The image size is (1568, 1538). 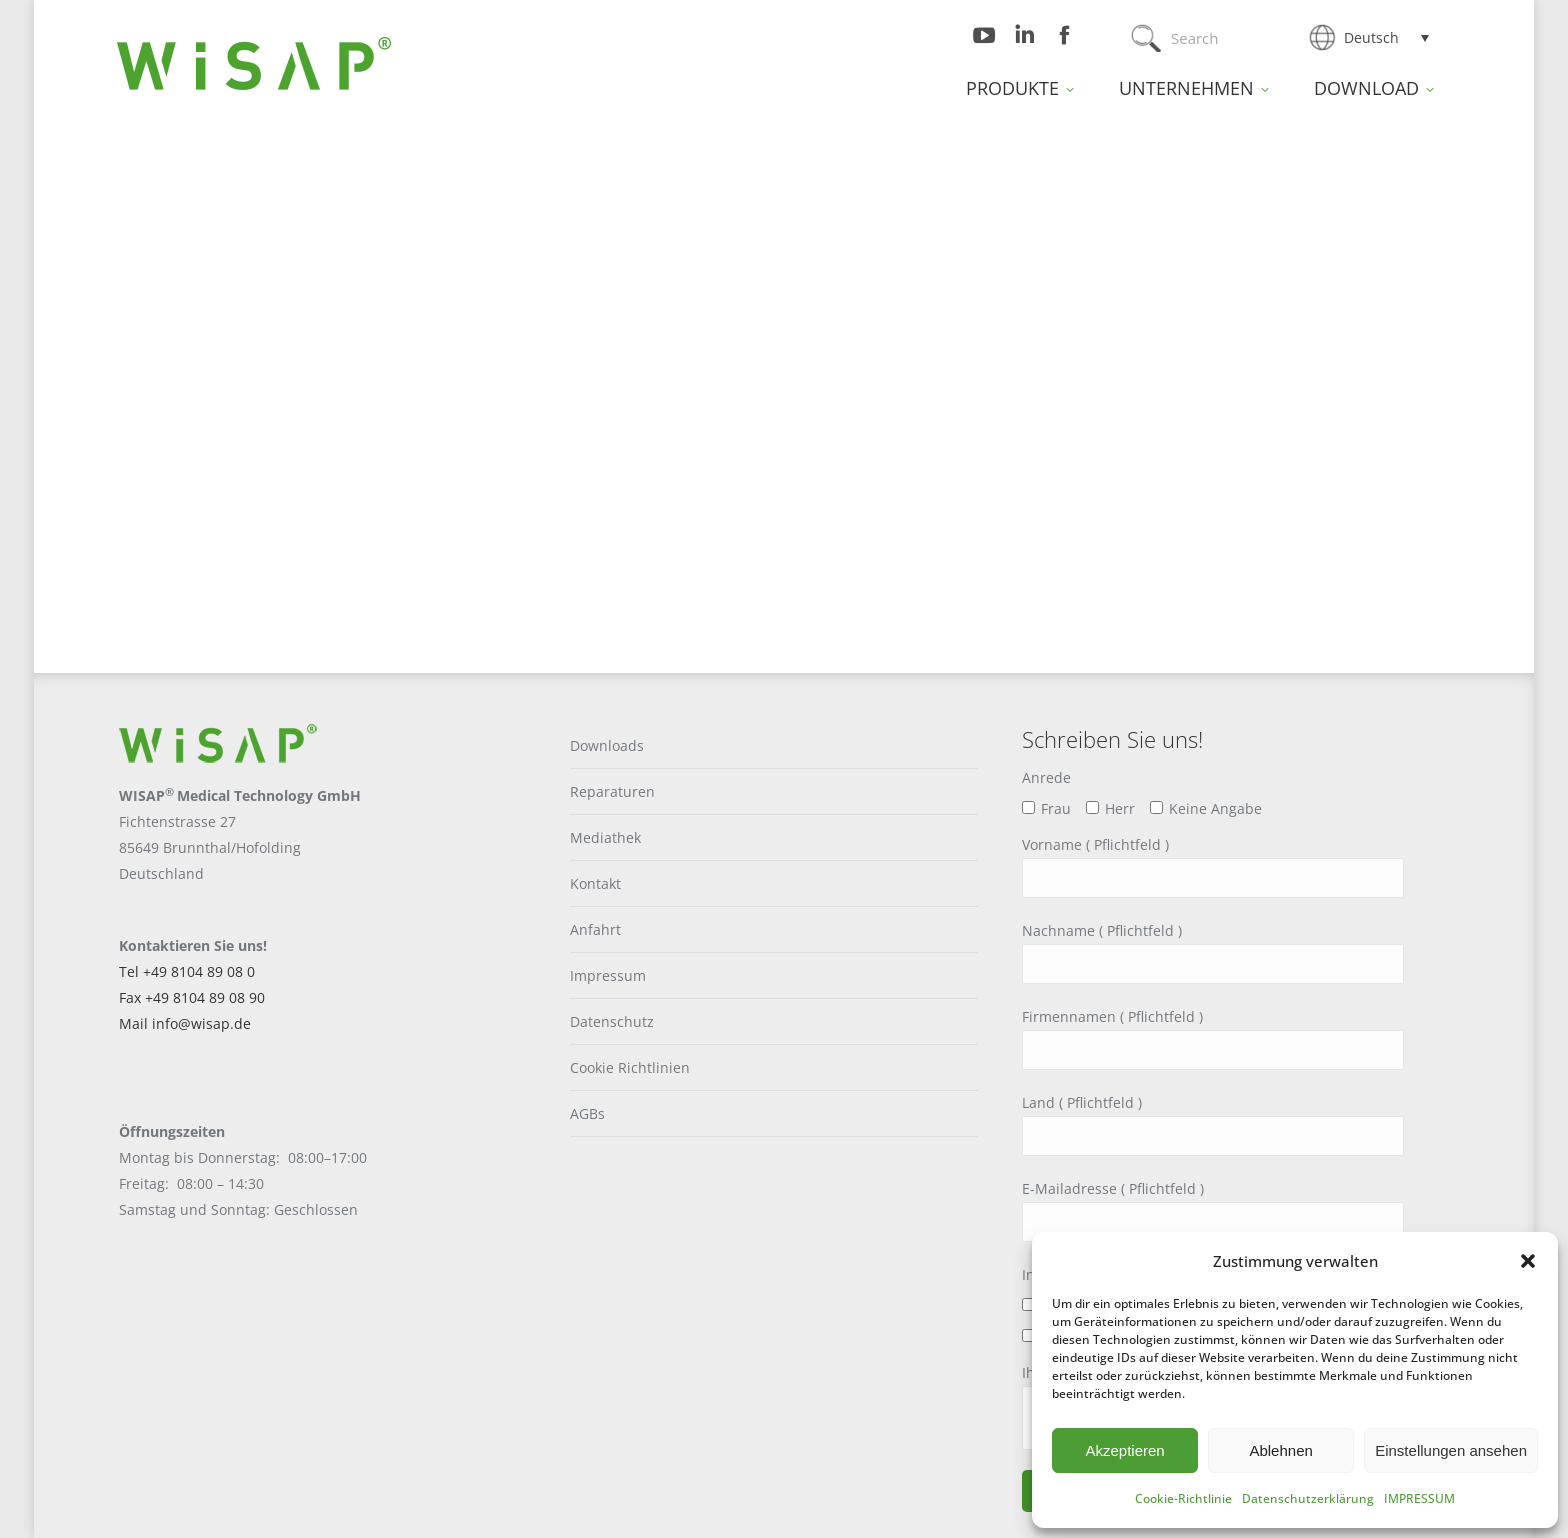 What do you see at coordinates (608, 975) in the screenshot?
I see `Impressum` at bounding box center [608, 975].